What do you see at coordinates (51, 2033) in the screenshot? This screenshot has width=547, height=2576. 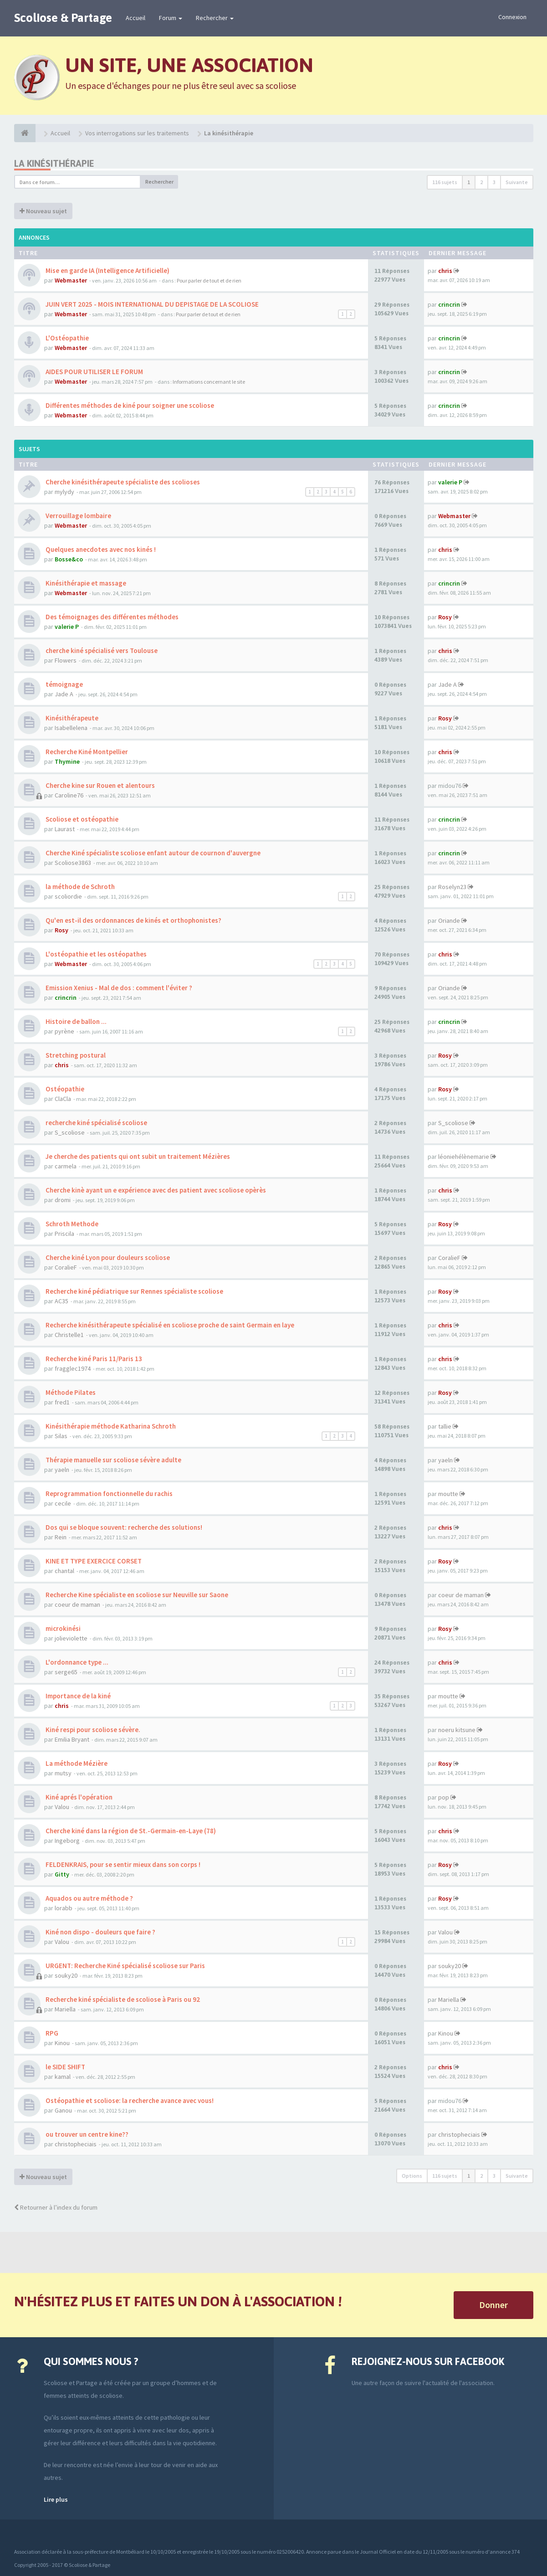 I see `RPG` at bounding box center [51, 2033].